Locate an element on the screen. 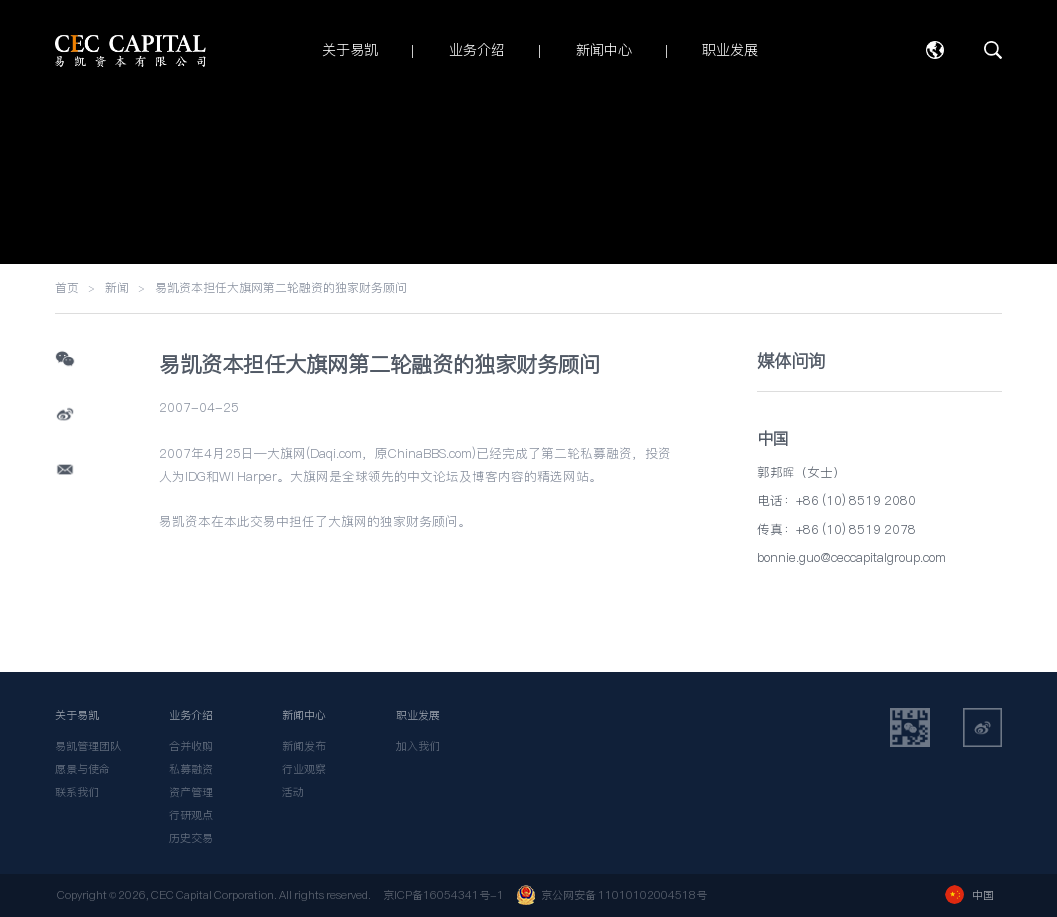 This screenshot has width=1057, height=917. 关于易凯 is located at coordinates (77, 715).